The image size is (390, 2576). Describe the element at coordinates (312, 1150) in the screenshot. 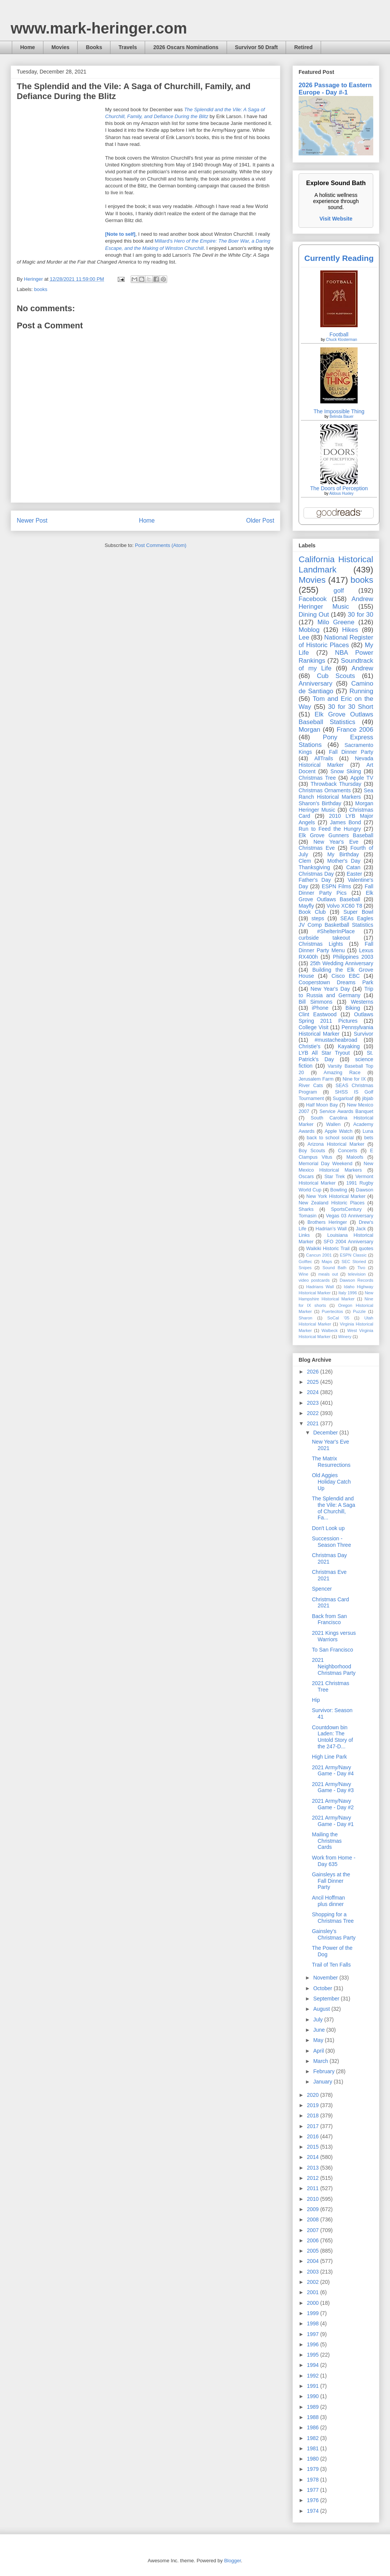

I see `Boy Scouts` at that location.